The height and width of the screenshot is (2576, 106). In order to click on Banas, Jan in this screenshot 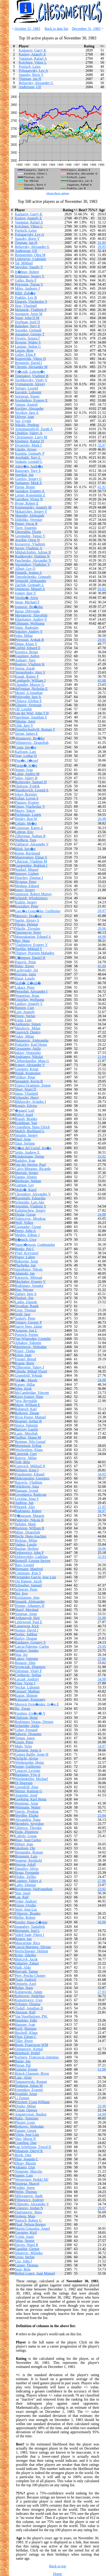, I will do `click(22, 2061)`.